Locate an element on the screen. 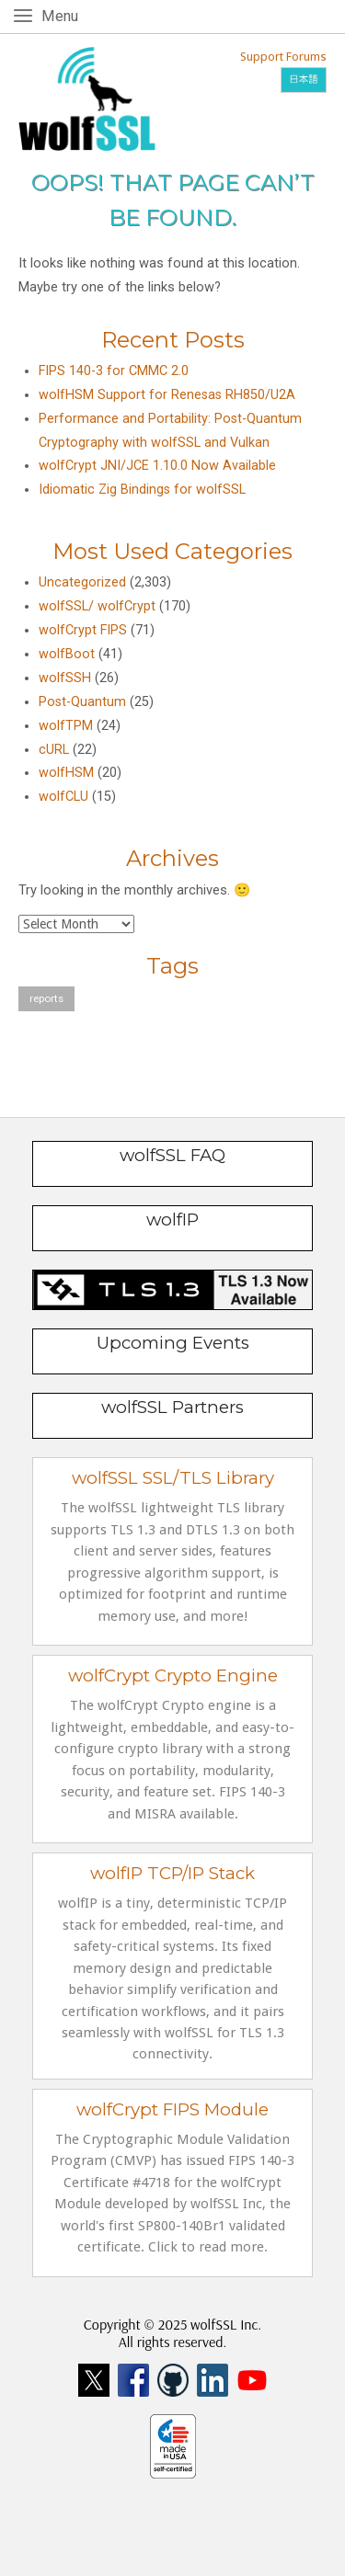  Post-Quantum is located at coordinates (82, 702).